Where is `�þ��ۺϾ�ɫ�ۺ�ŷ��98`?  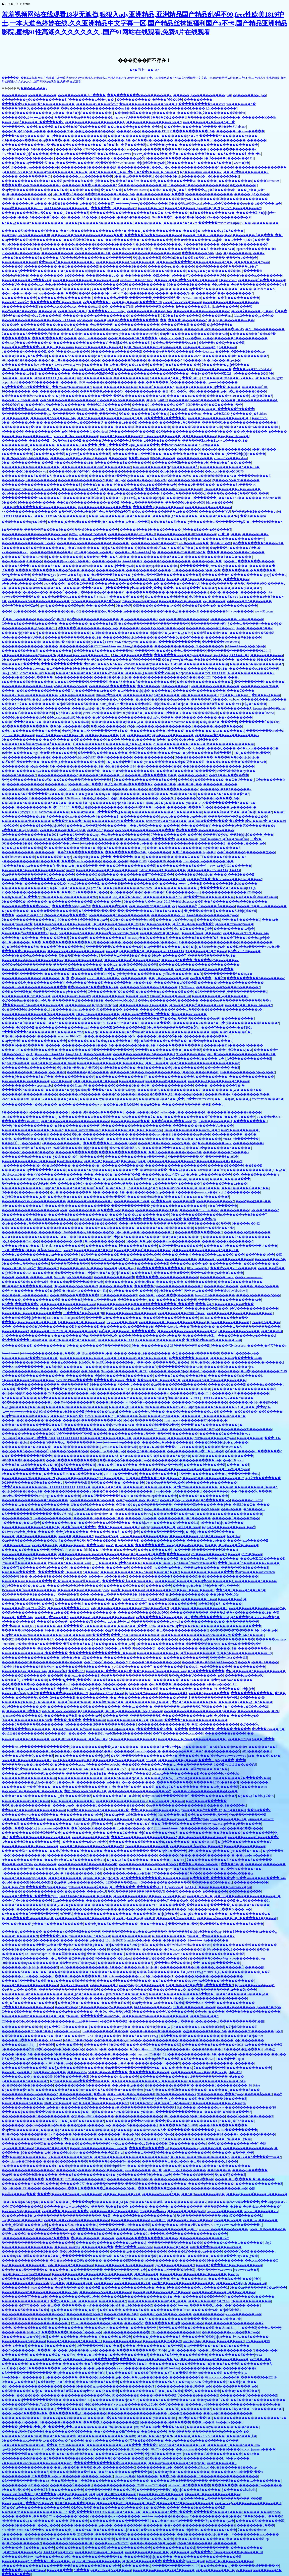
�þ��ۺϾ�ɫ�ۺ�ŷ��98 is located at coordinates (133, 1918).